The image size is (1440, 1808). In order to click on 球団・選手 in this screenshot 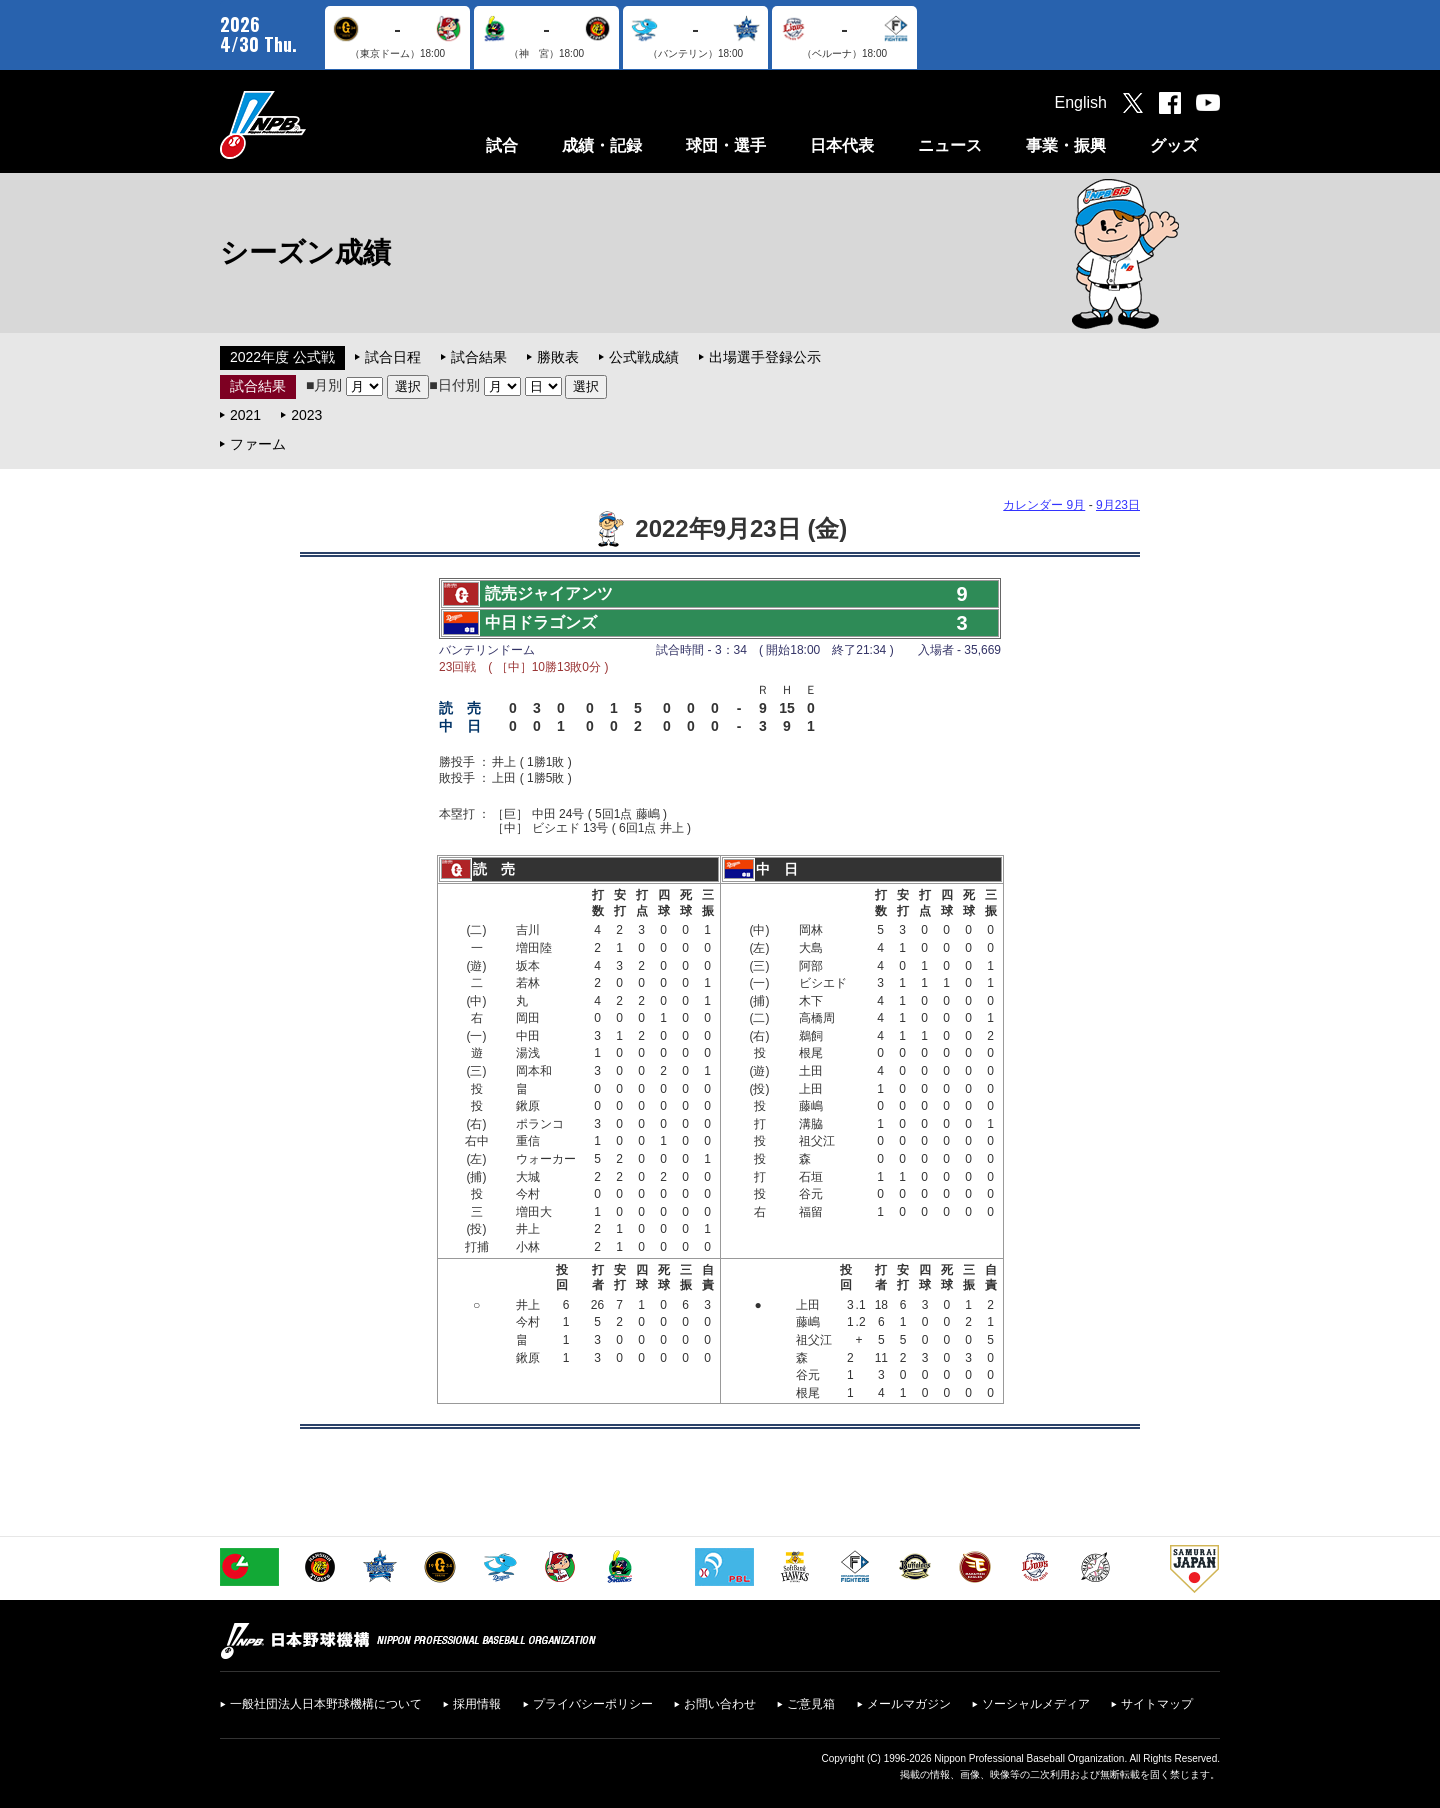, I will do `click(726, 145)`.